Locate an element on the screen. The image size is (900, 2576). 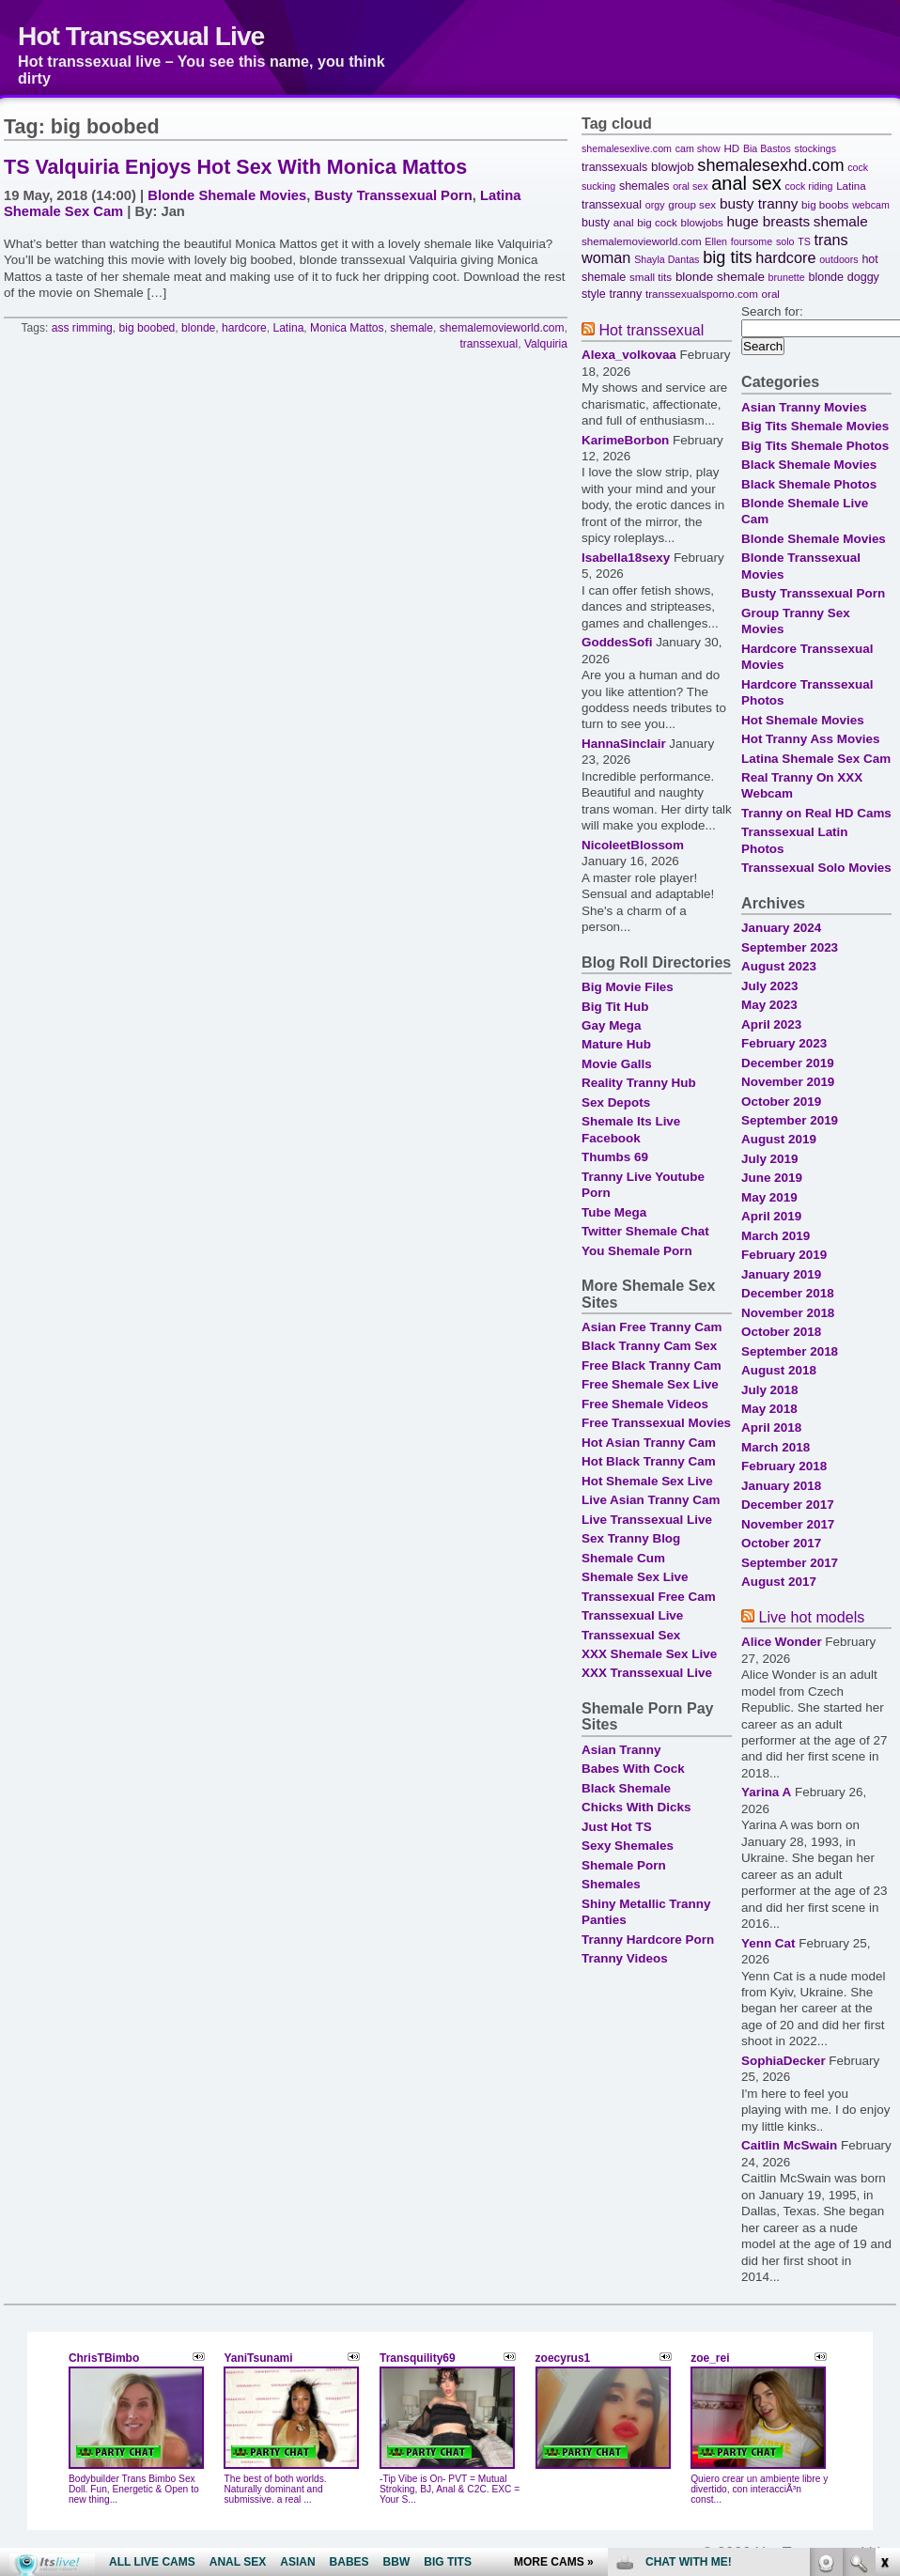
HannaSinclair is located at coordinates (624, 744).